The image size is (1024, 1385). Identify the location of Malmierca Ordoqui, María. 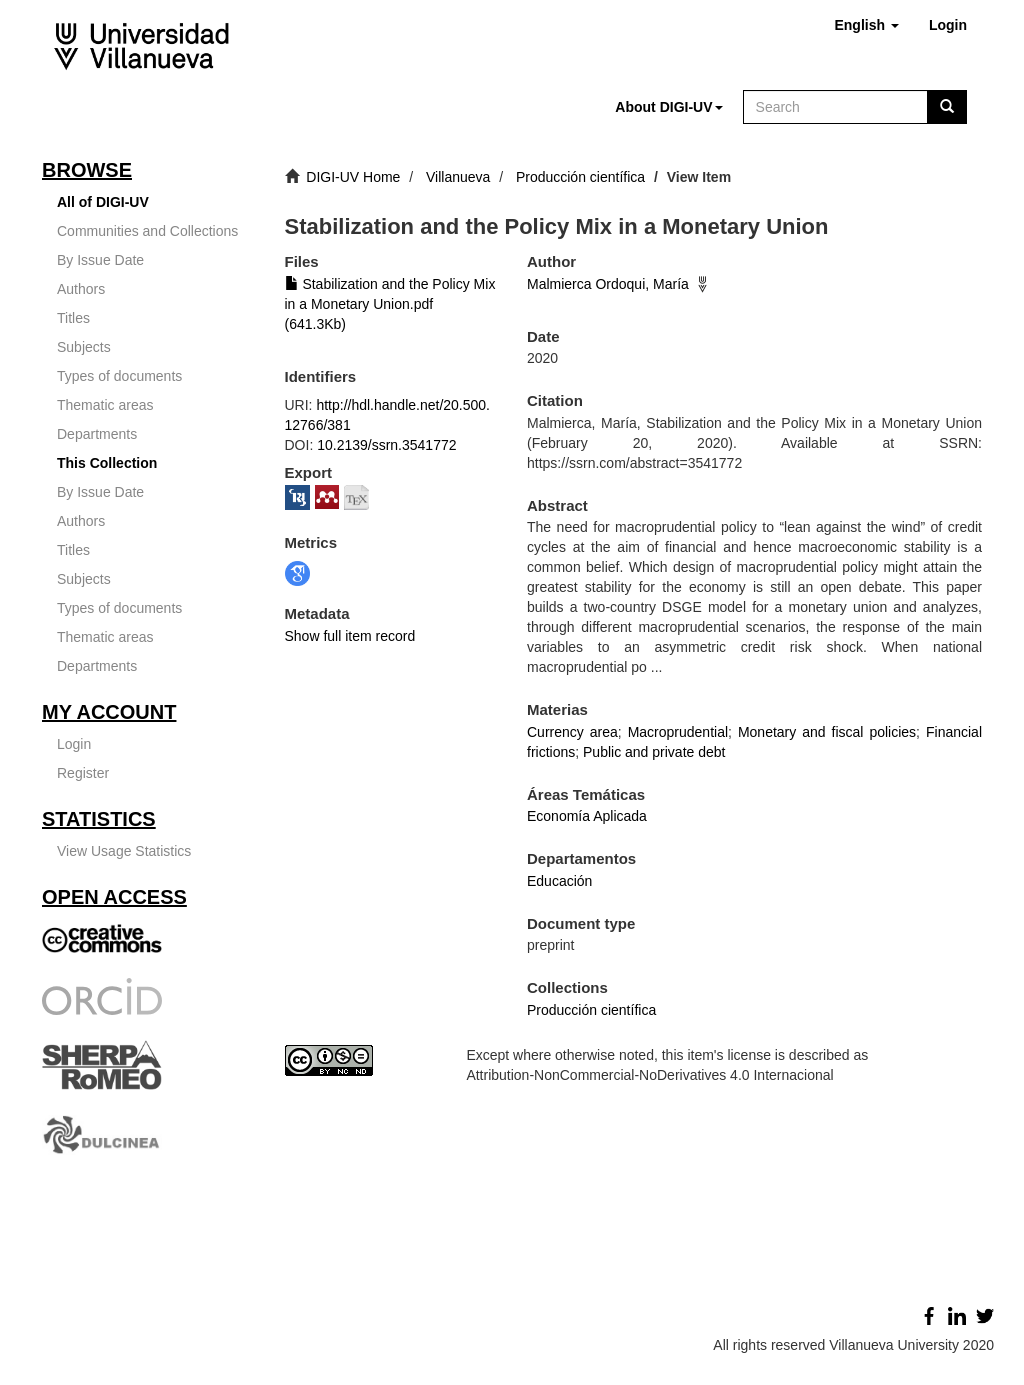
(608, 284).